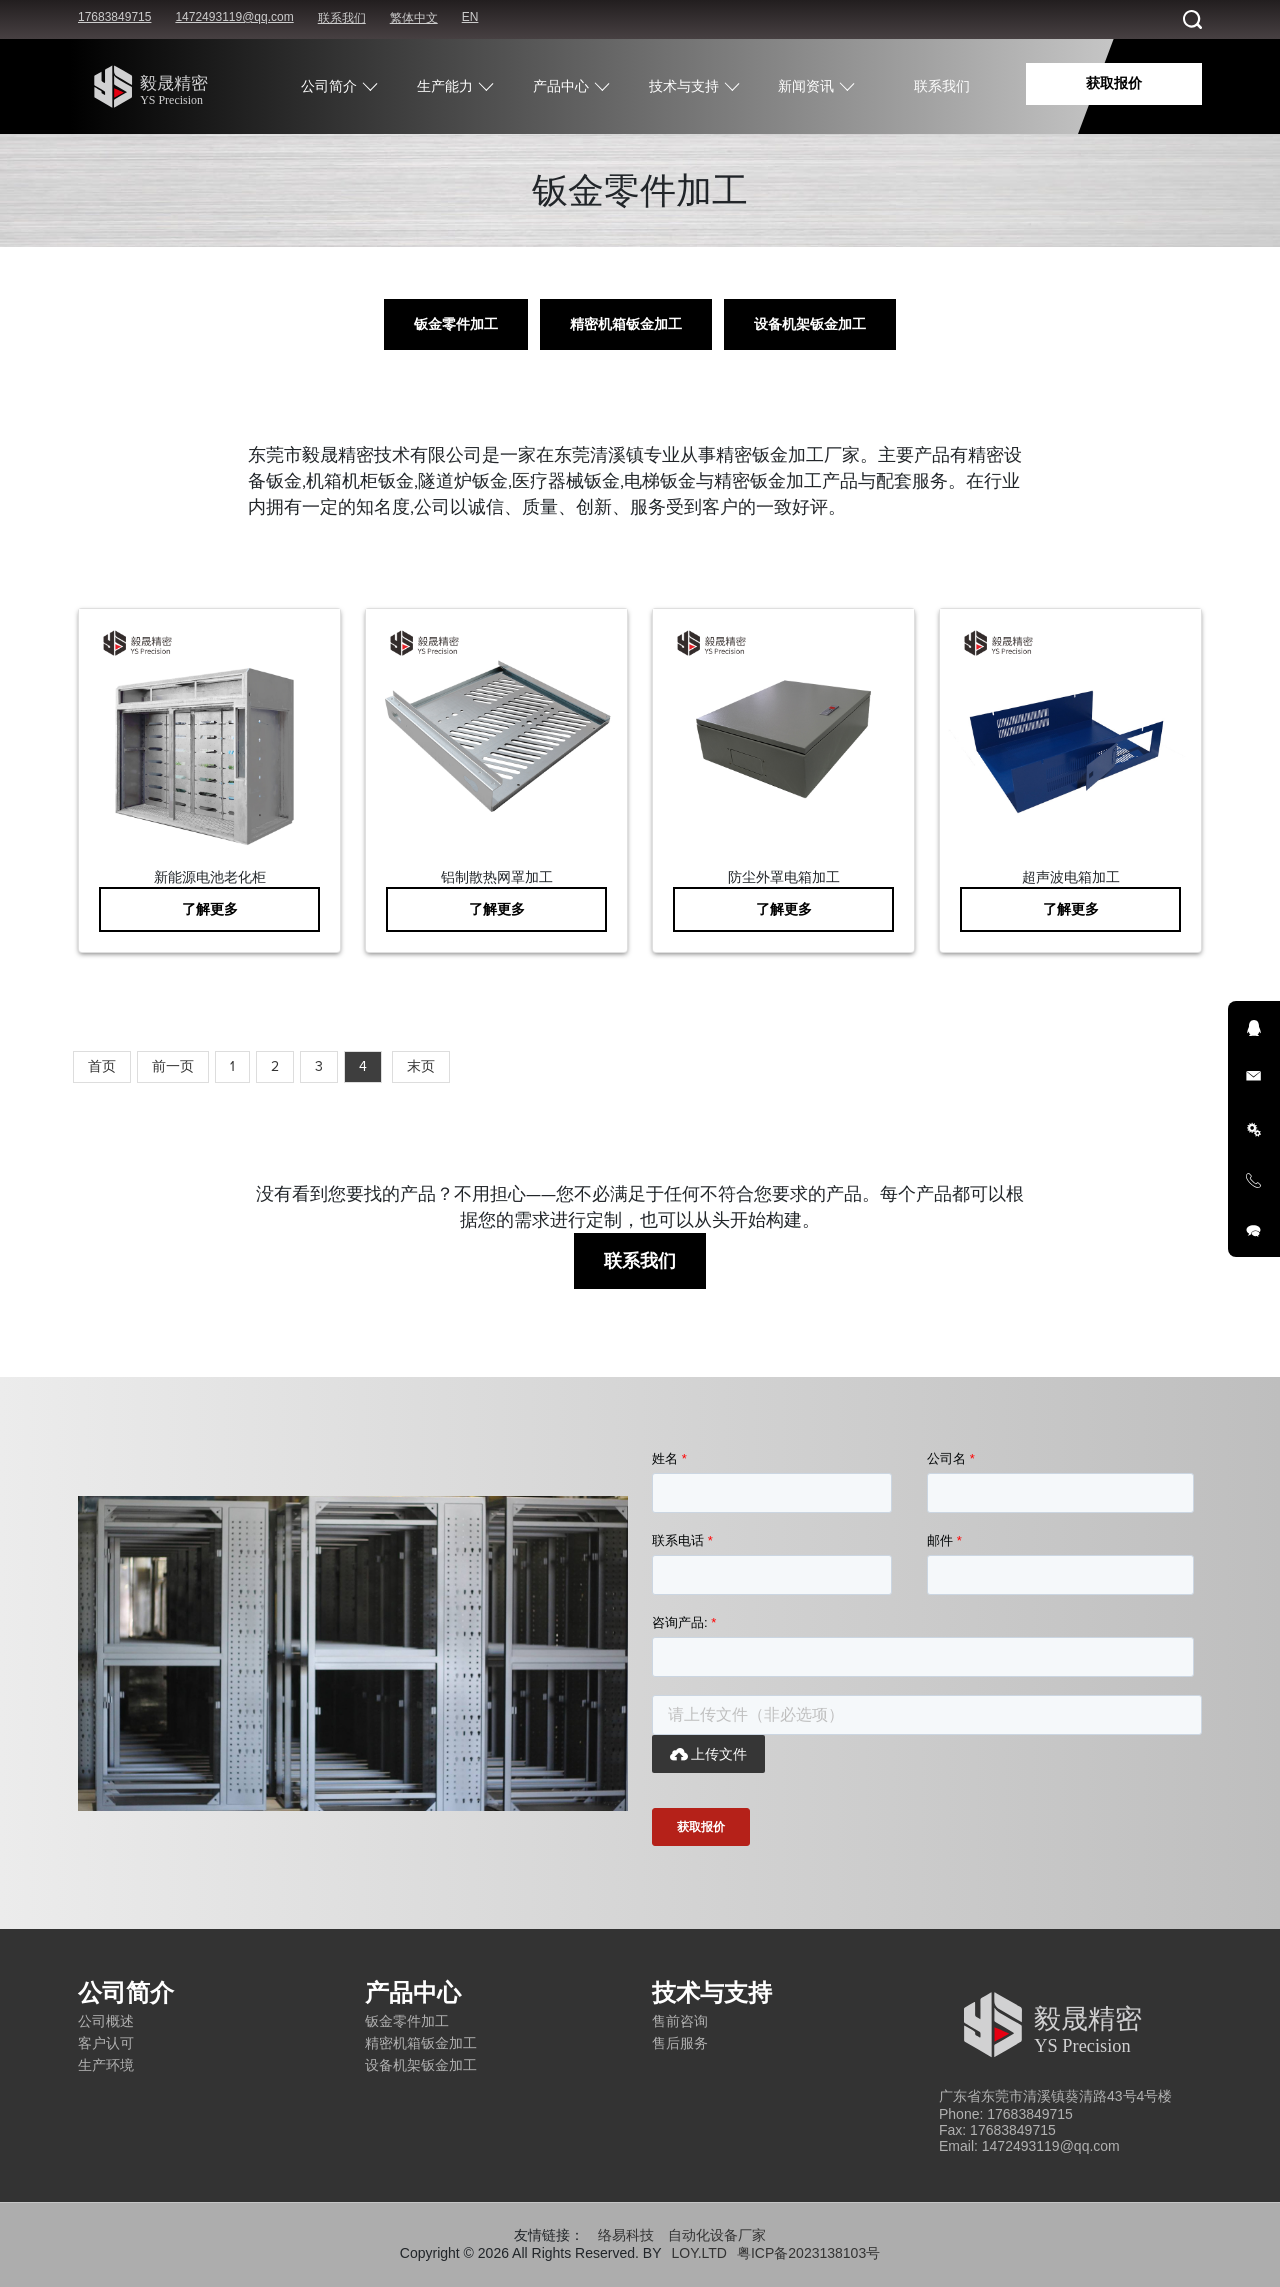 The image size is (1280, 2287). Describe the element at coordinates (717, 2235) in the screenshot. I see `自动化设备厂家` at that location.